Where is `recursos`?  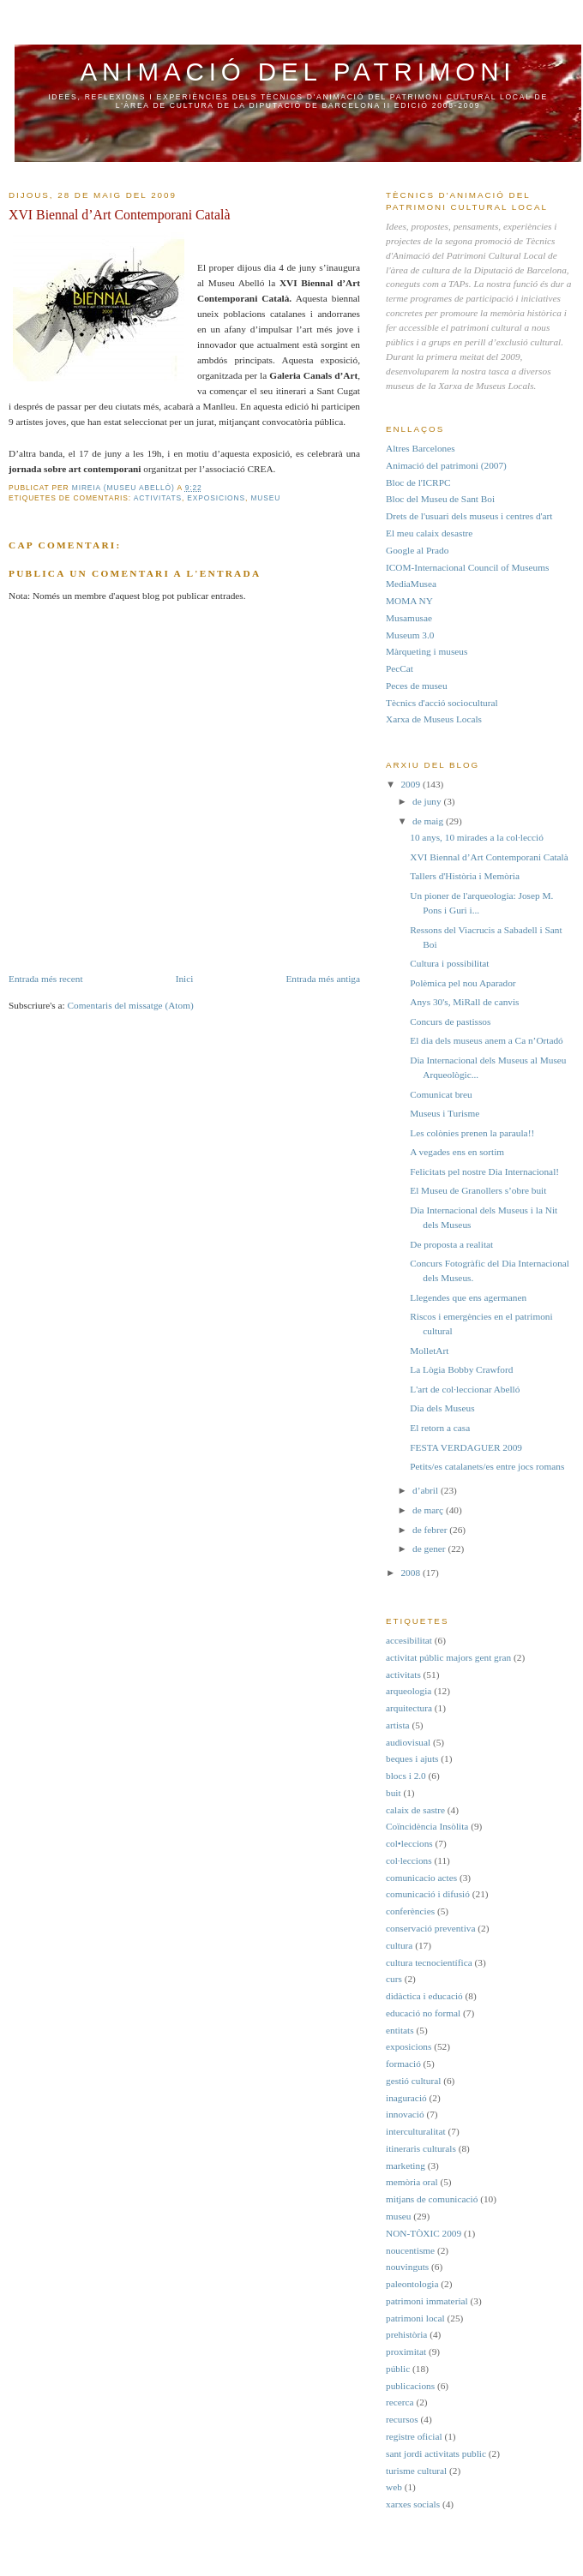 recursos is located at coordinates (402, 2419).